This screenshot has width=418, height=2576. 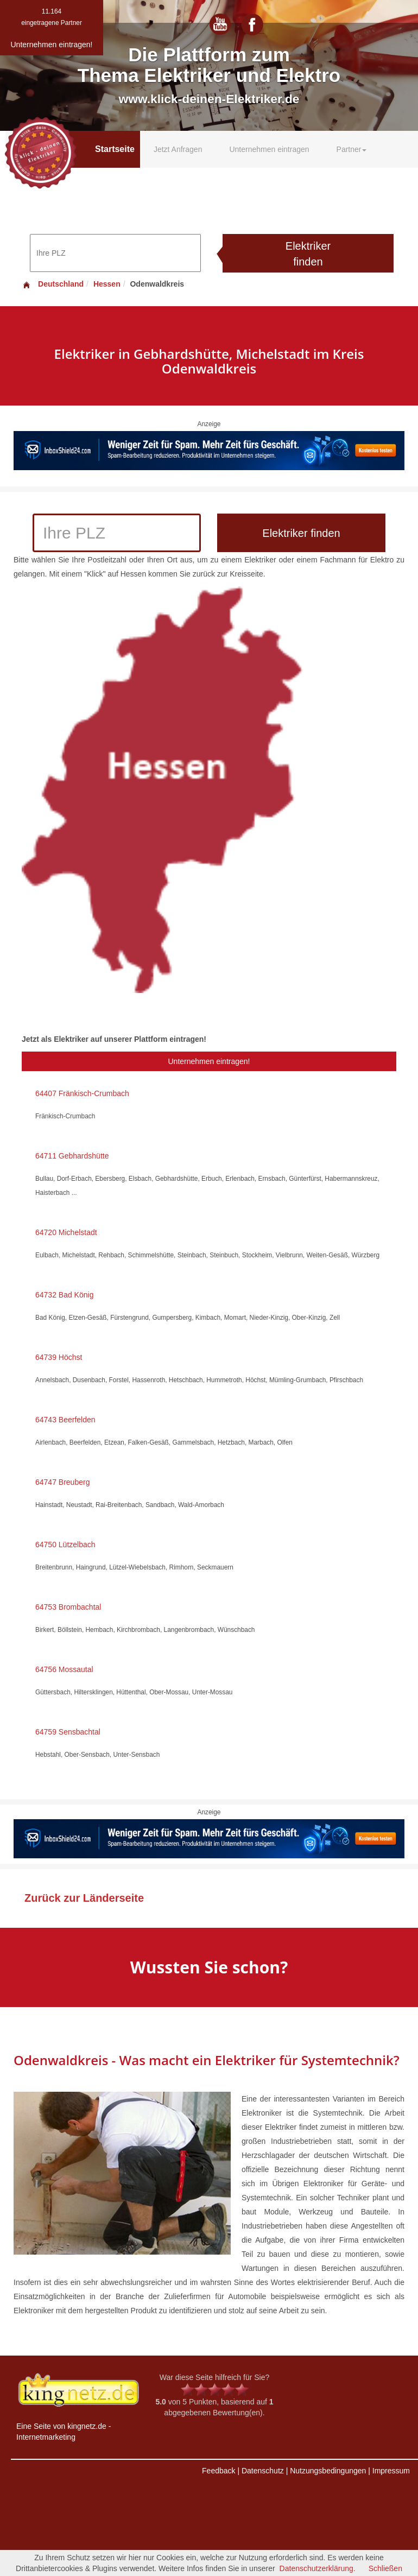 I want to click on Elektriker finden, so click(x=308, y=254).